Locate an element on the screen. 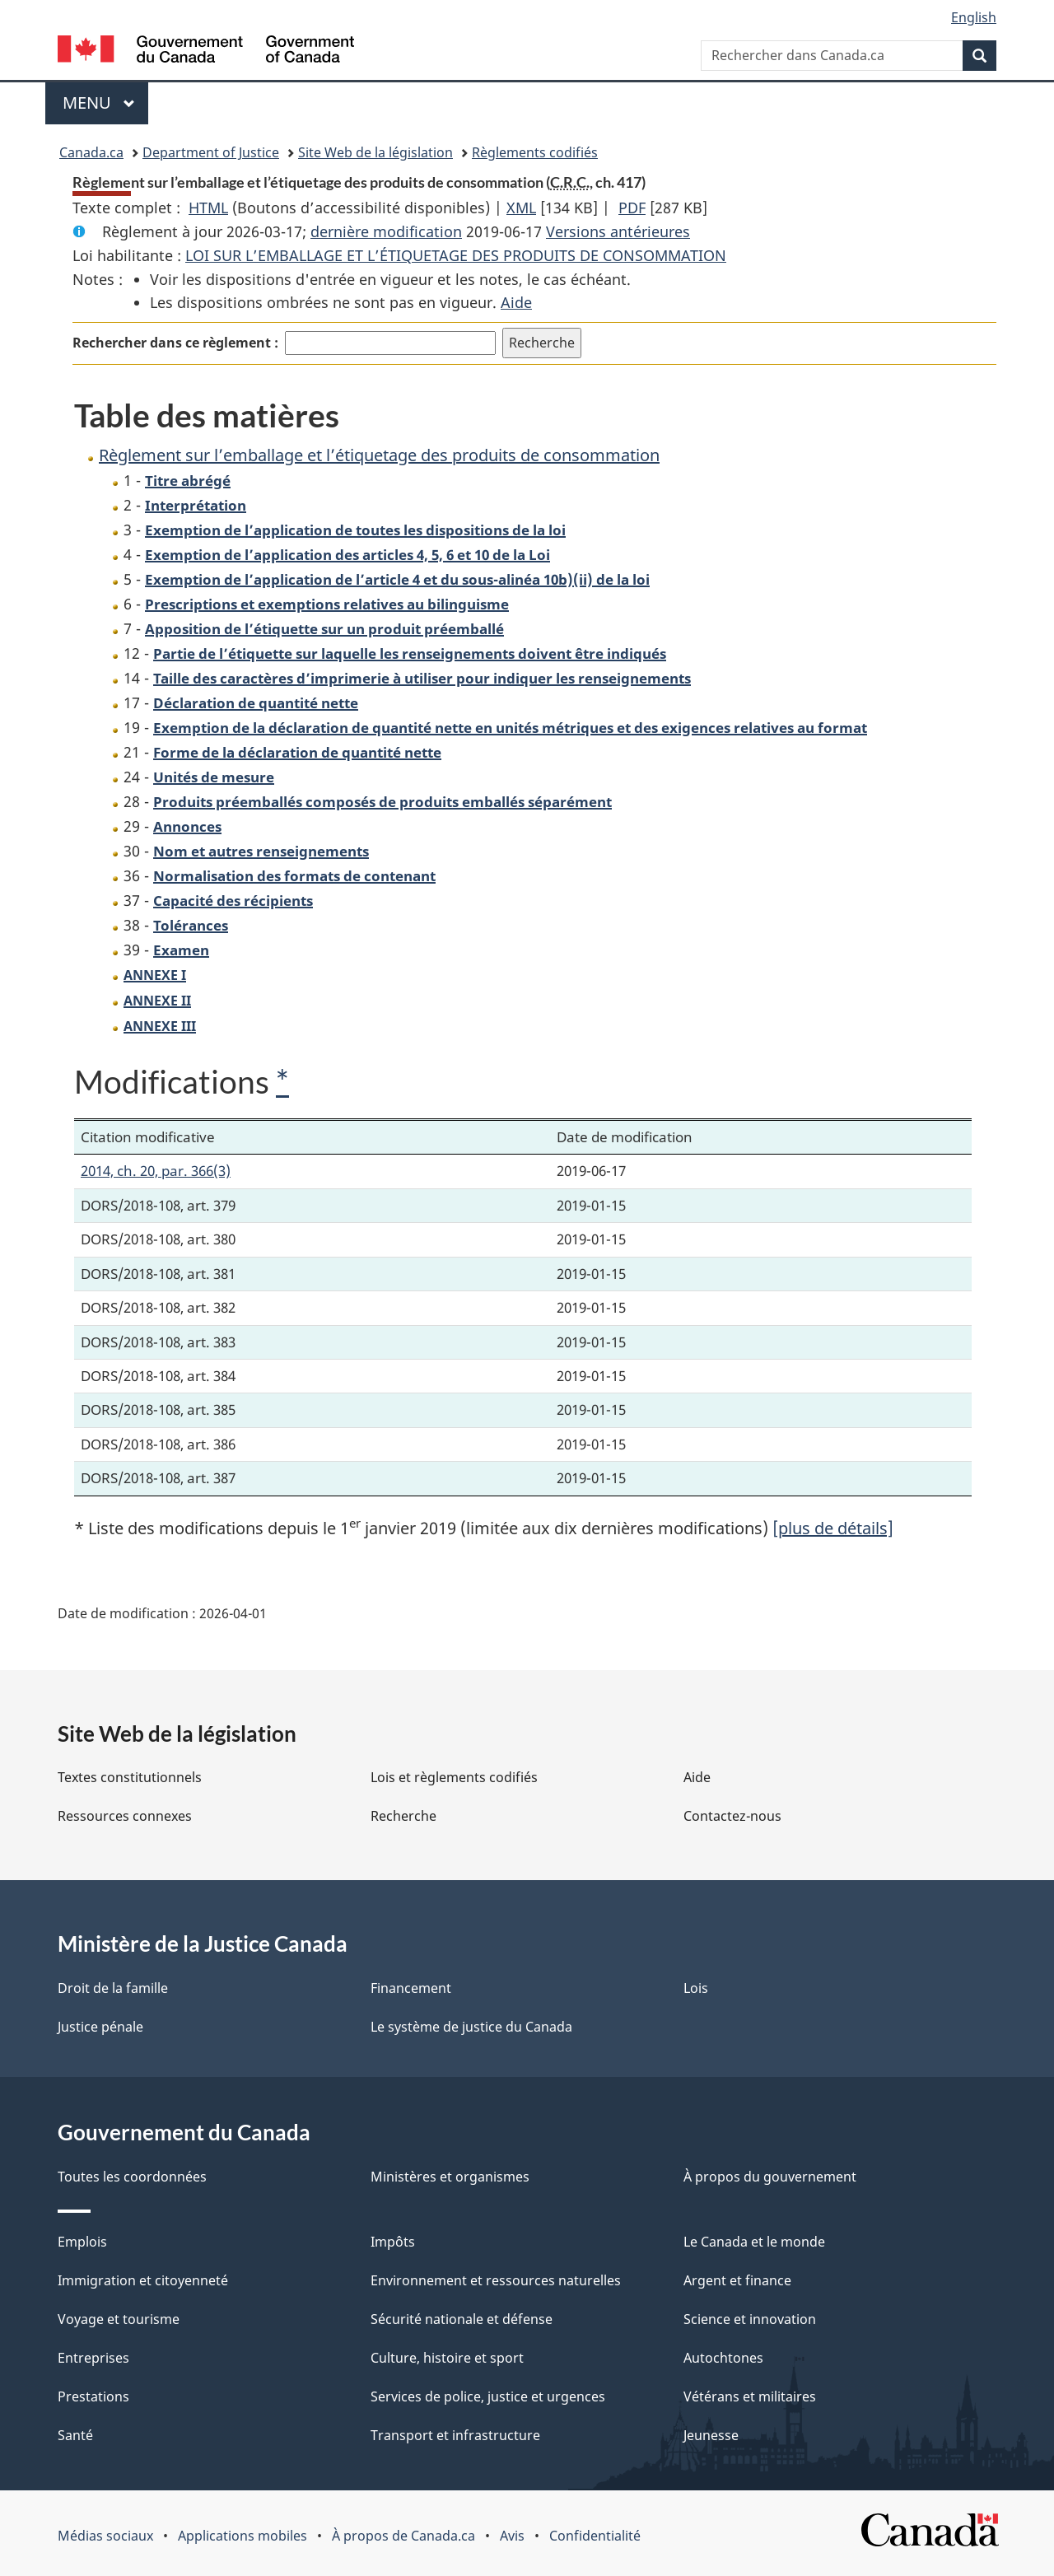  Ministères et organismes is located at coordinates (450, 2177).